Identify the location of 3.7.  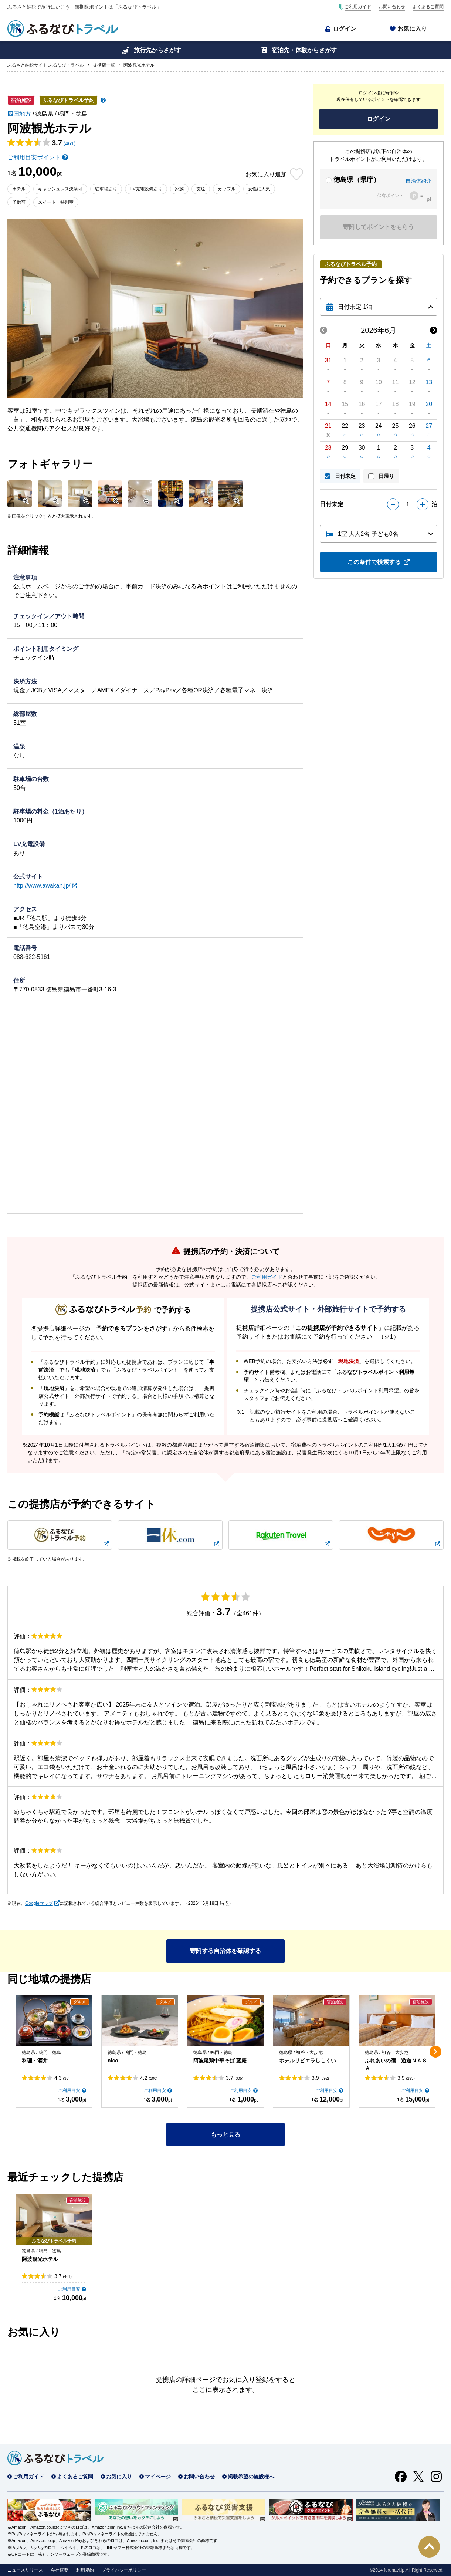
(234, 2078).